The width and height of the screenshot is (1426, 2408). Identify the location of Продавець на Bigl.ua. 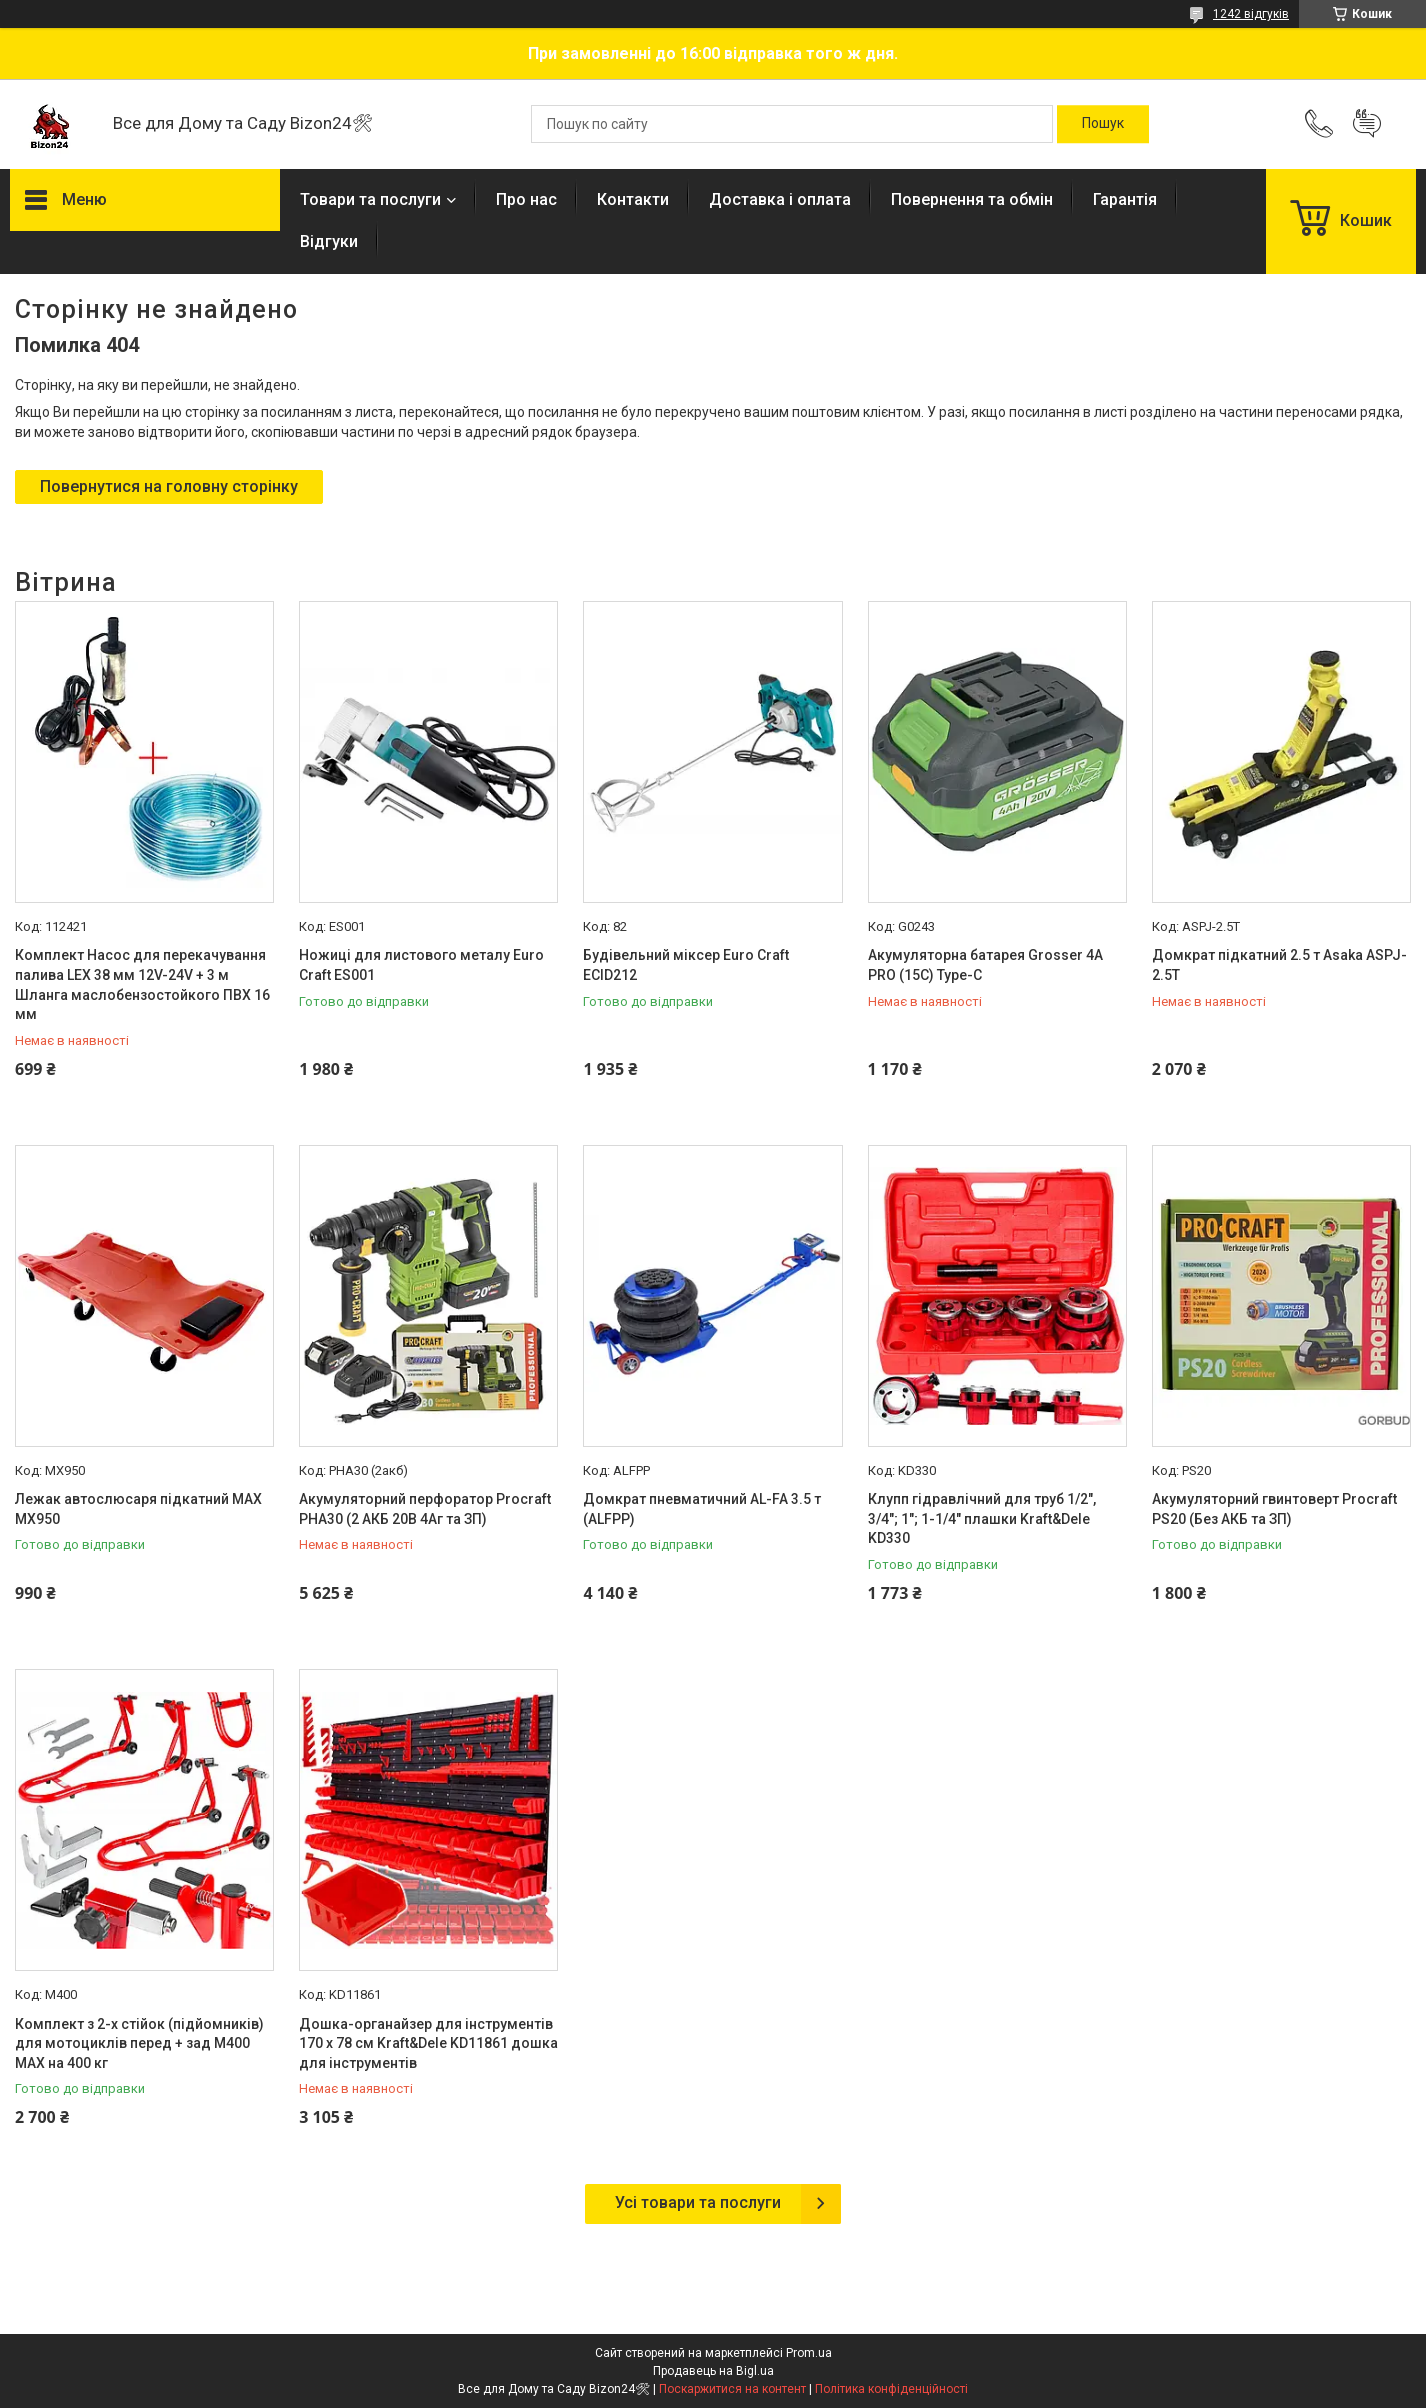
(713, 2371).